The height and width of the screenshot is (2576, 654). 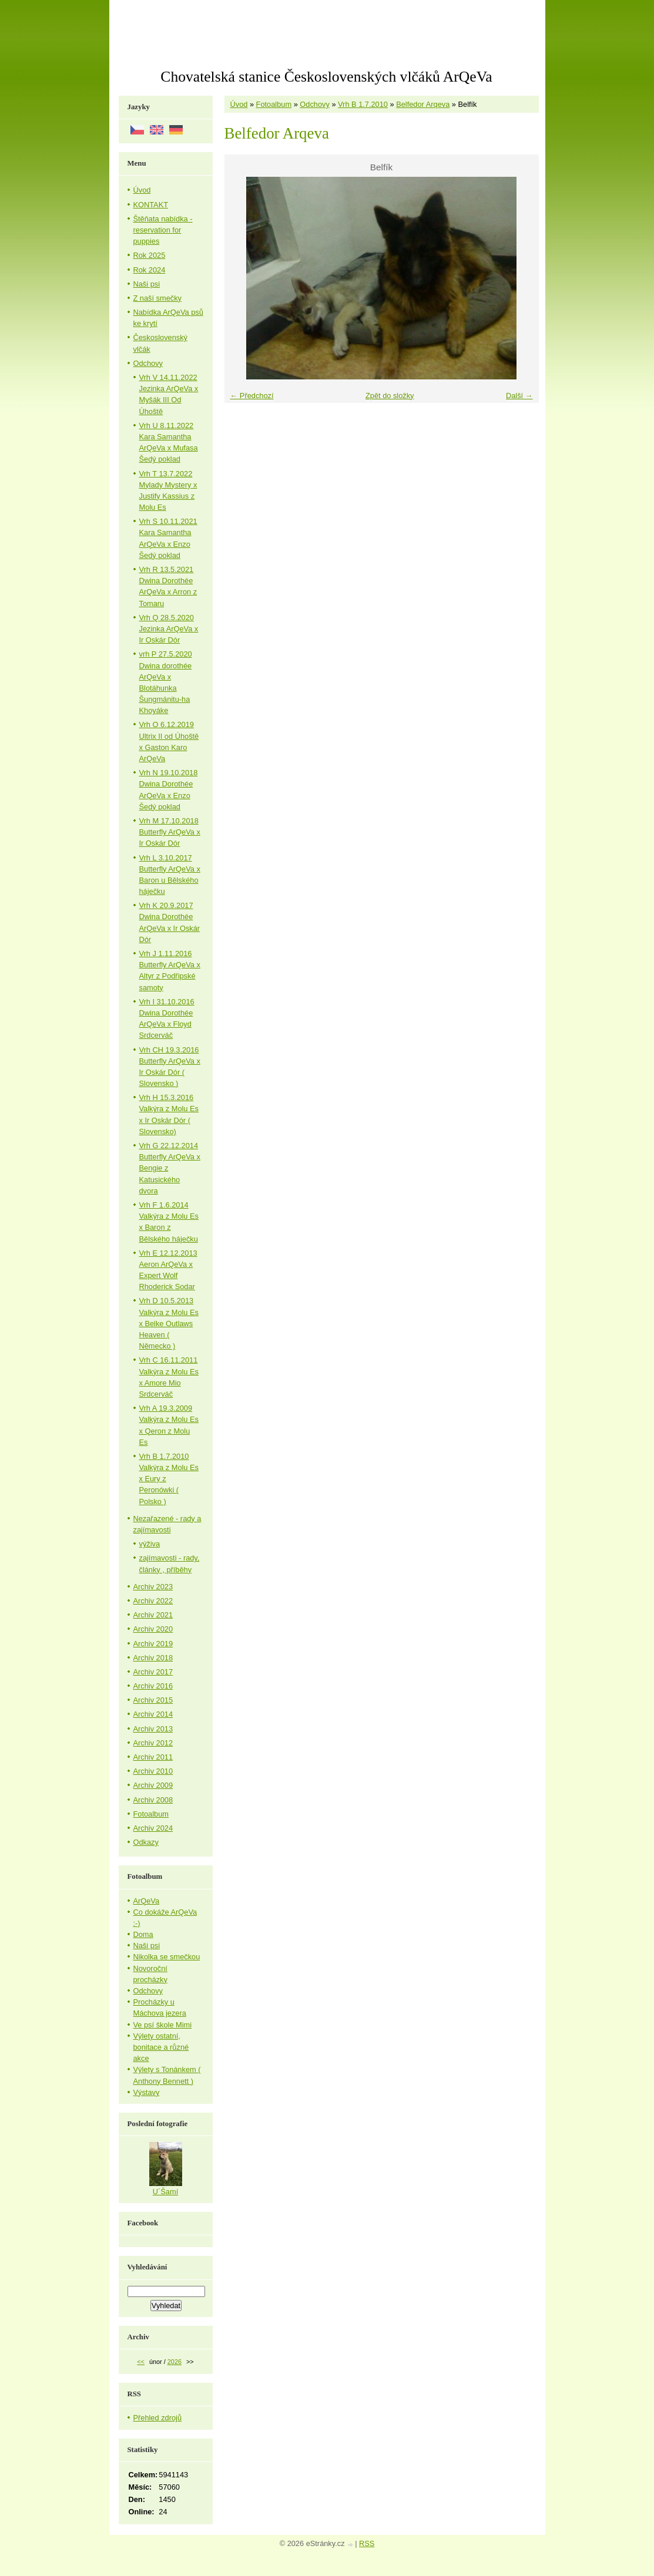 What do you see at coordinates (149, 269) in the screenshot?
I see `Rok 2024` at bounding box center [149, 269].